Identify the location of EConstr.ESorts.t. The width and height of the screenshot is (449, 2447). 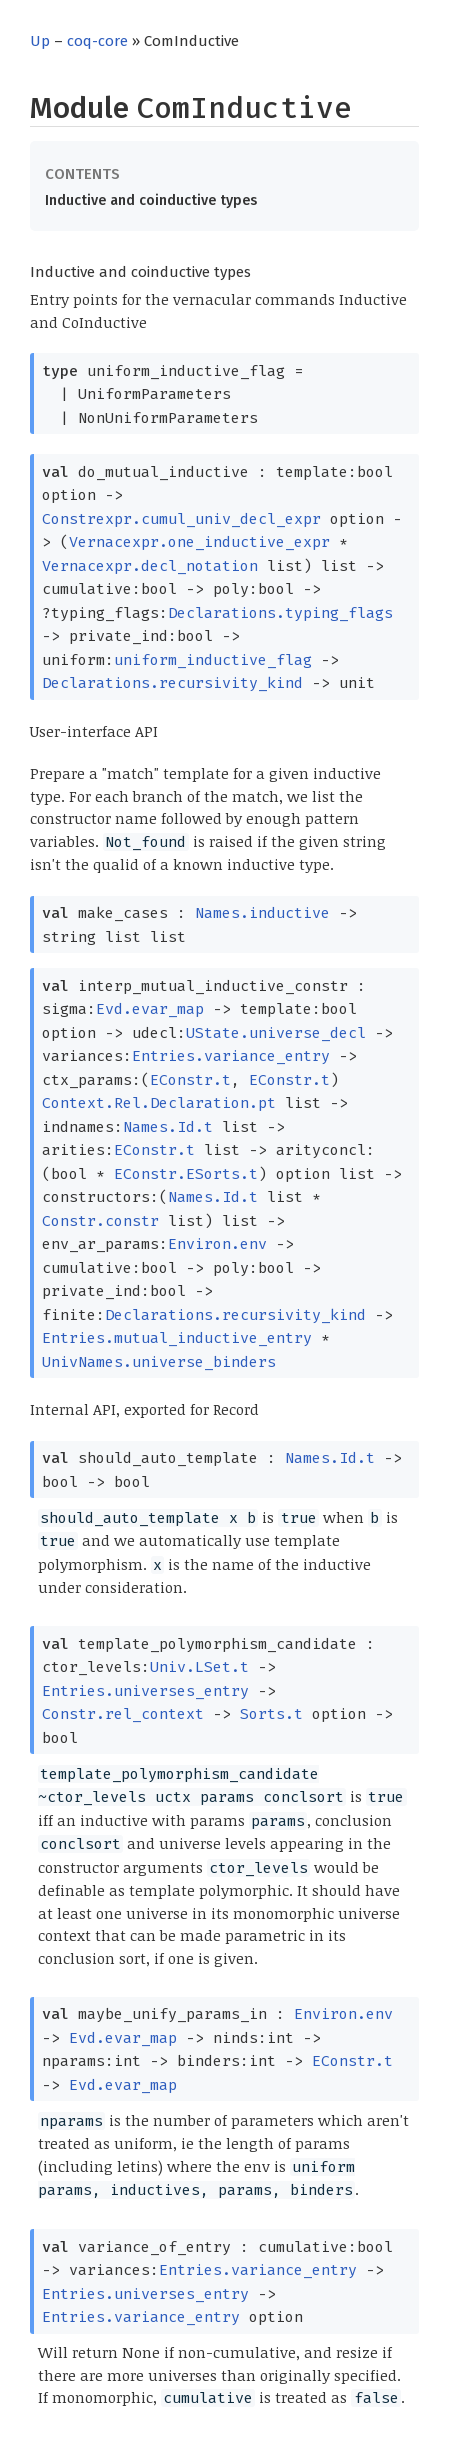
(186, 1174).